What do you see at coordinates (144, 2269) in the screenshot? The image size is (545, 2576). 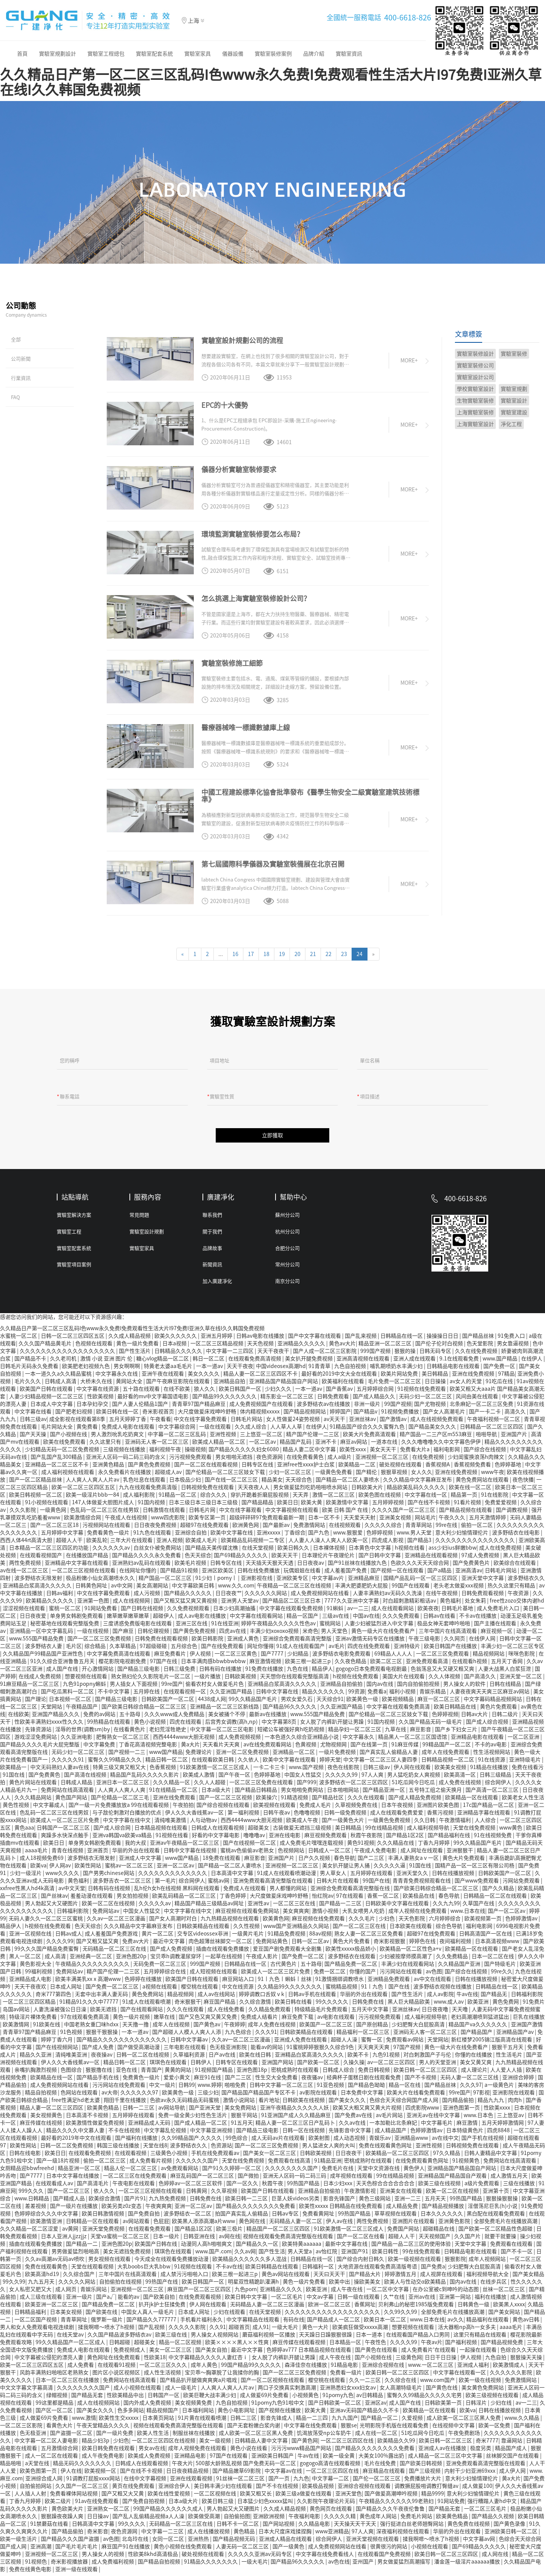 I see `大乳boobs巨大乳bbw` at bounding box center [144, 2269].